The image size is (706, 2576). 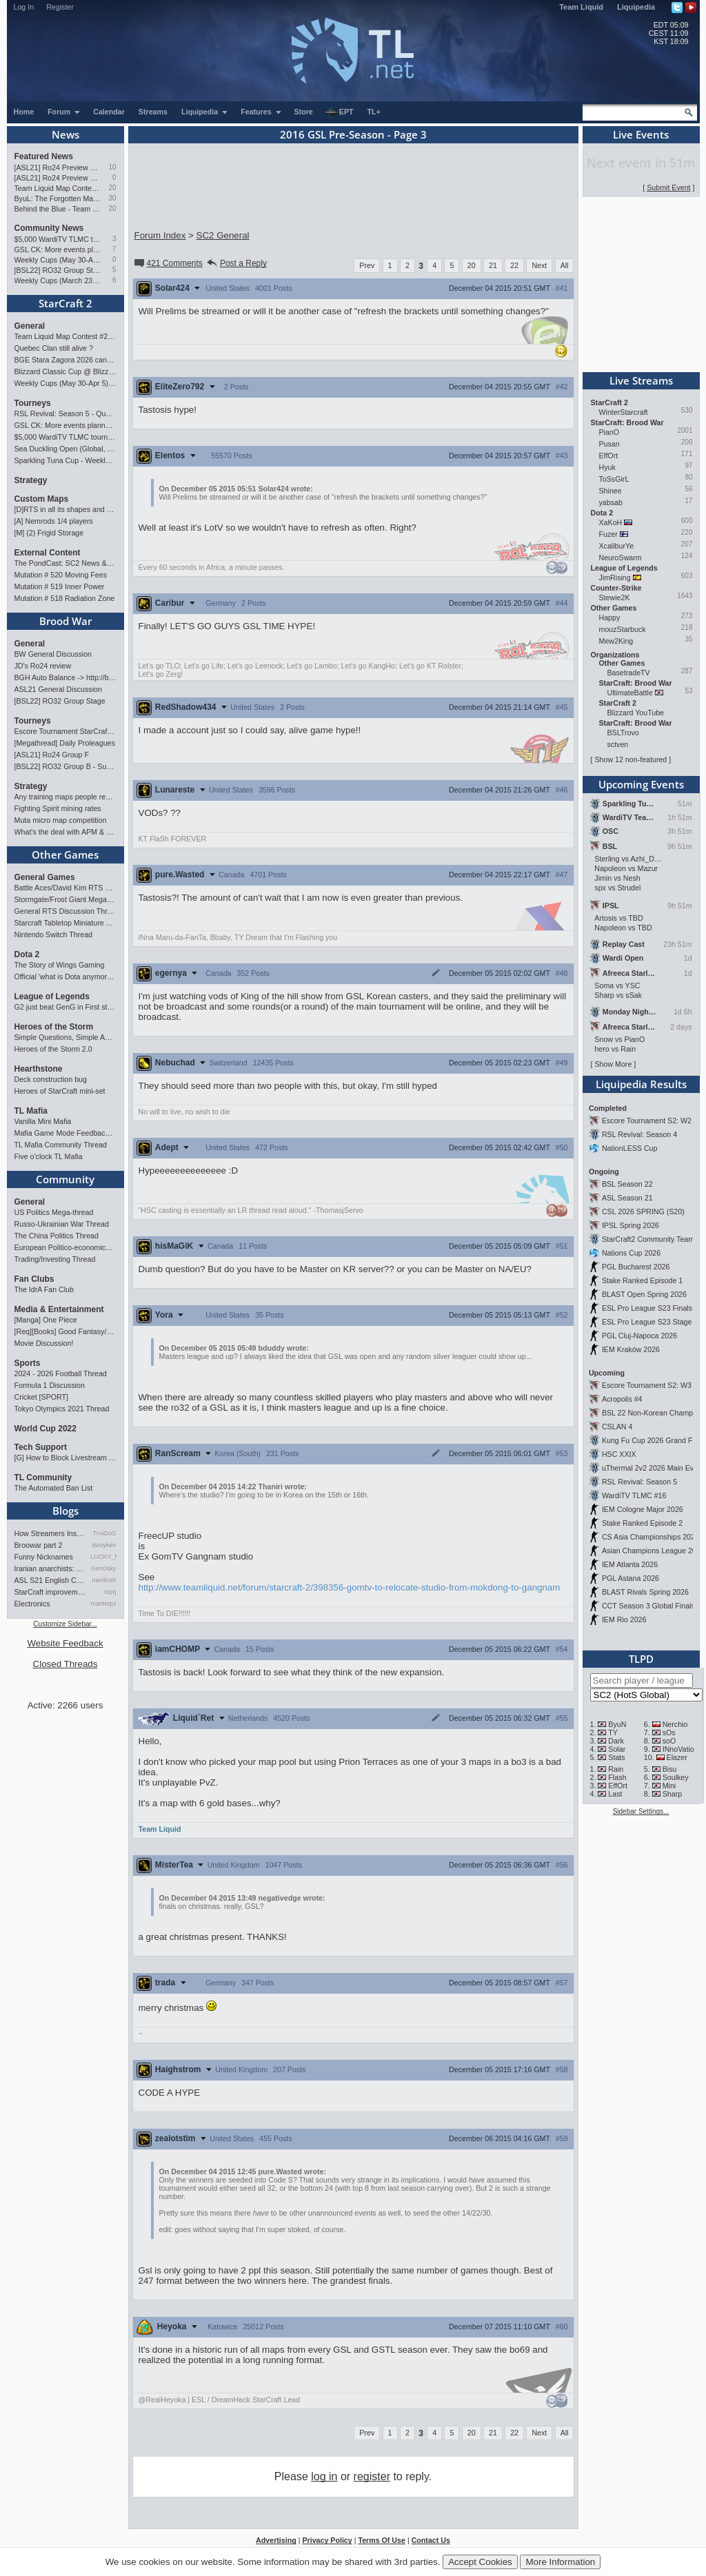 What do you see at coordinates (112, 188) in the screenshot?
I see `20` at bounding box center [112, 188].